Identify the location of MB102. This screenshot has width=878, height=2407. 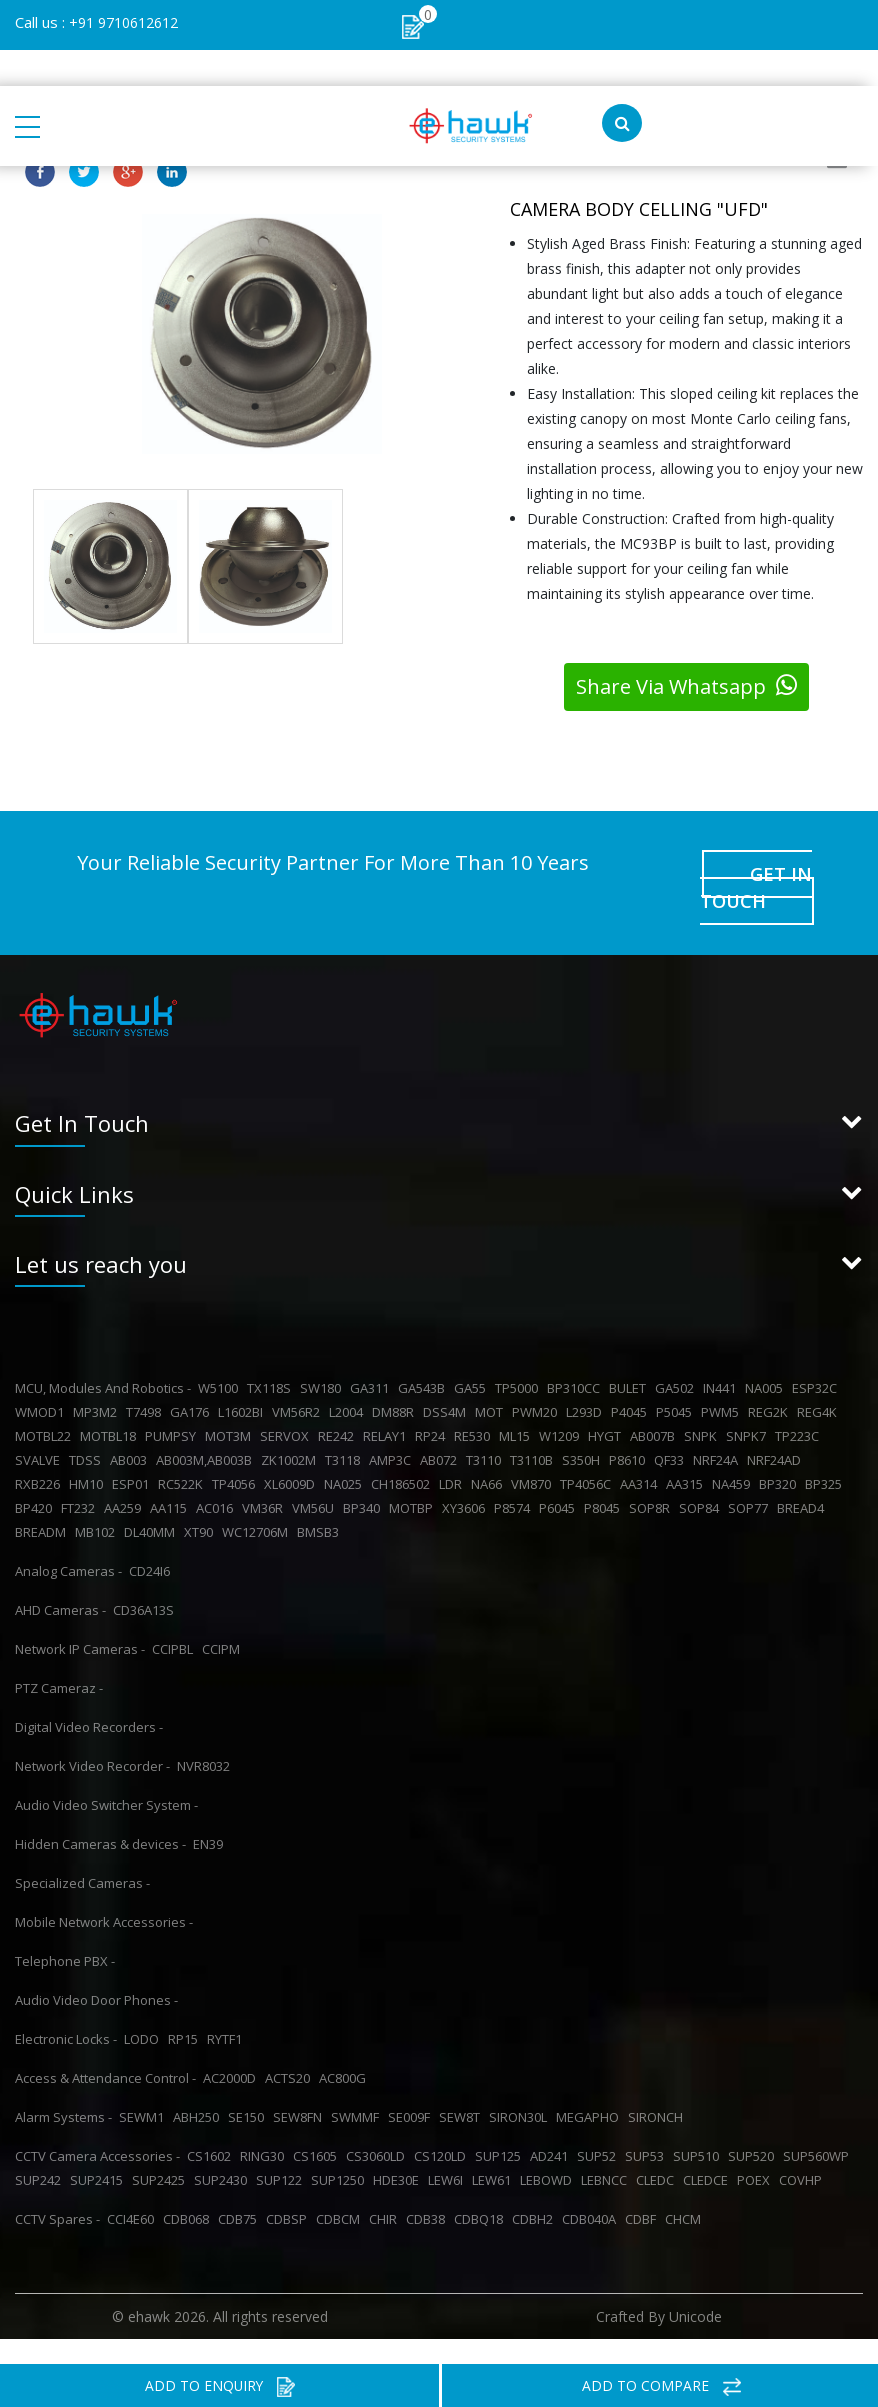
(98, 1502).